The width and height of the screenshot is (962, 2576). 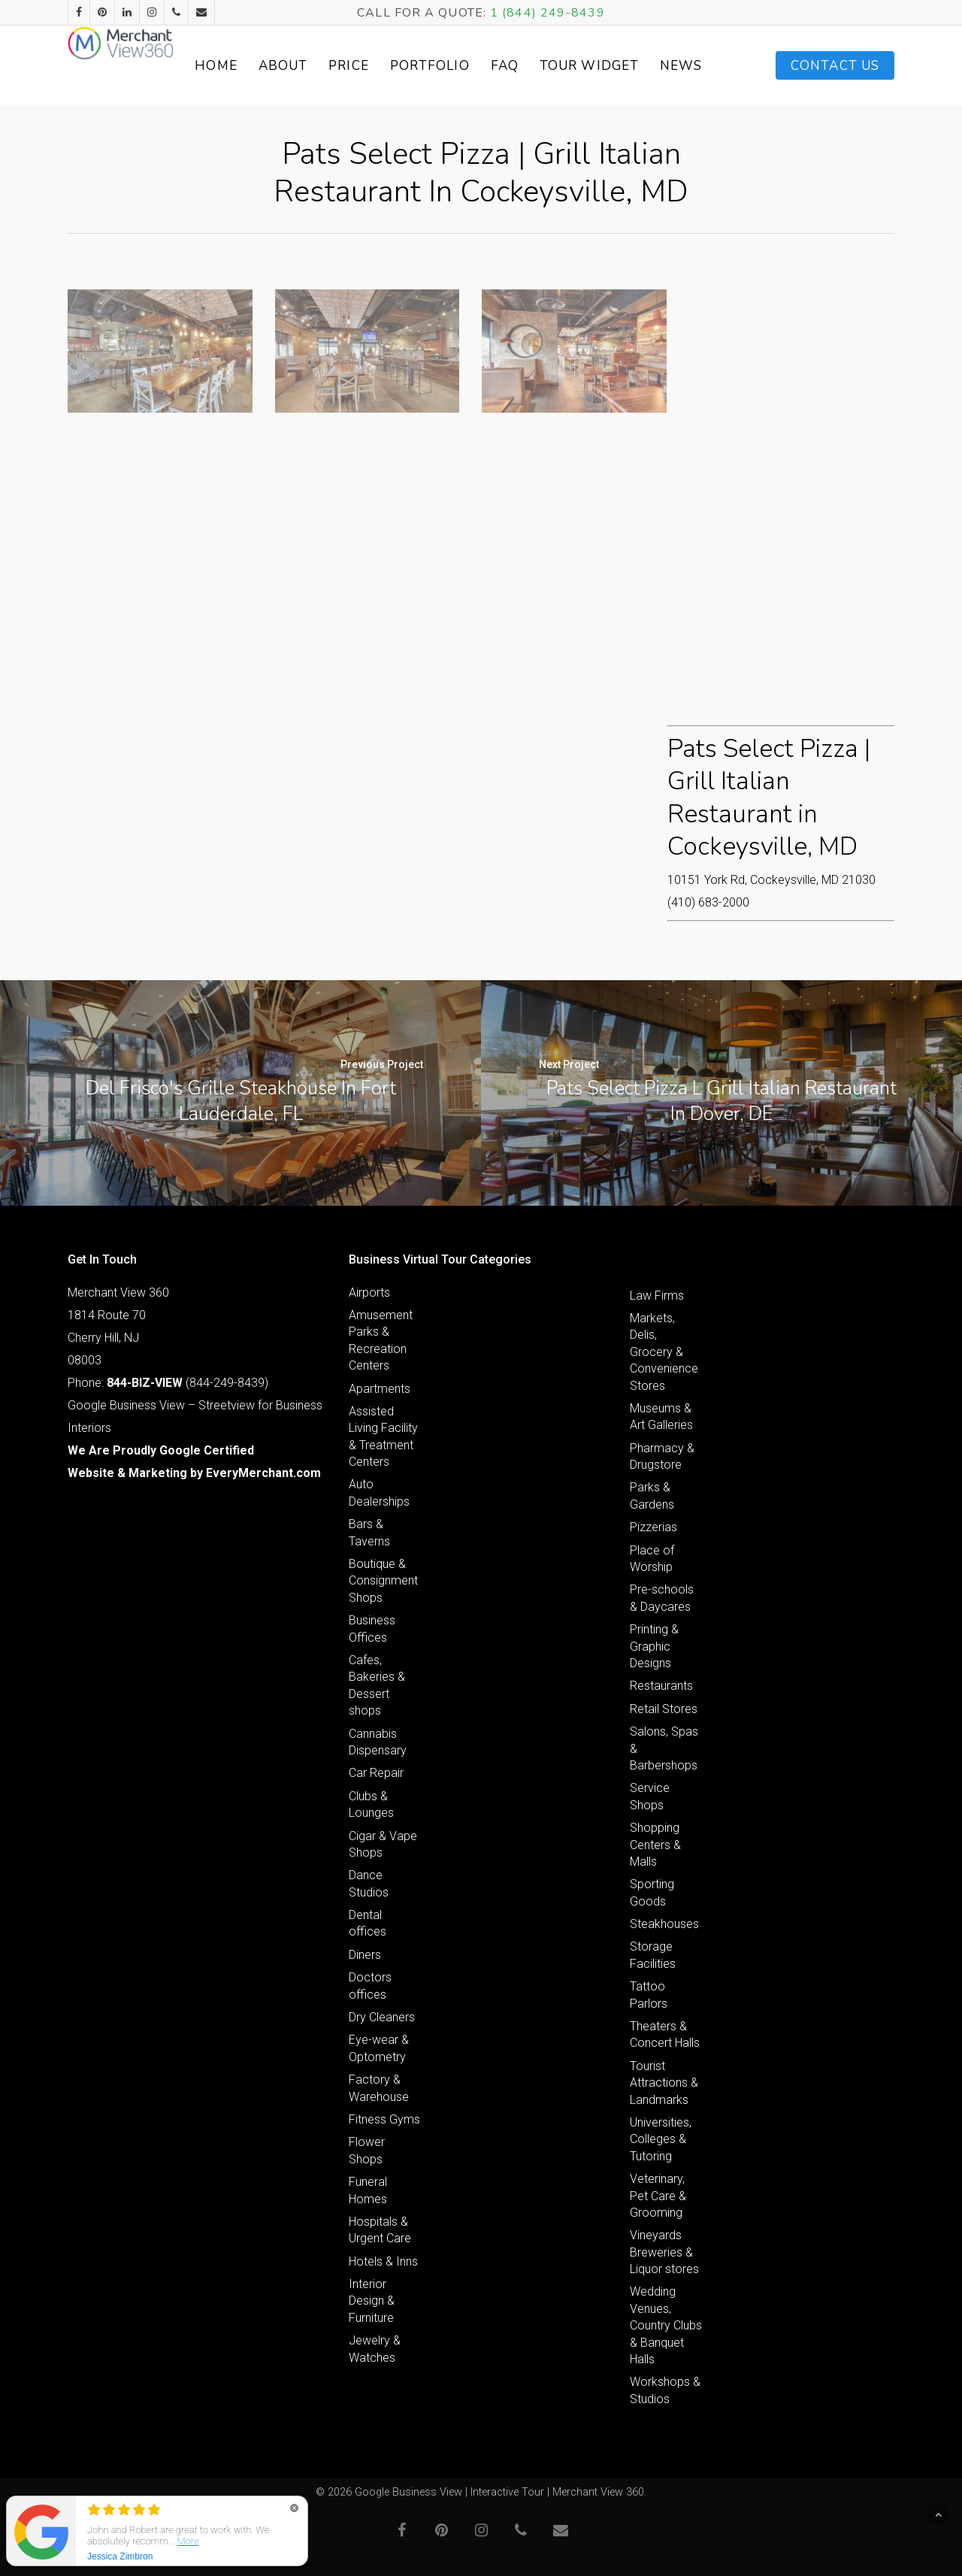 What do you see at coordinates (168, 1383) in the screenshot?
I see `Phone: (844-249-8439)` at bounding box center [168, 1383].